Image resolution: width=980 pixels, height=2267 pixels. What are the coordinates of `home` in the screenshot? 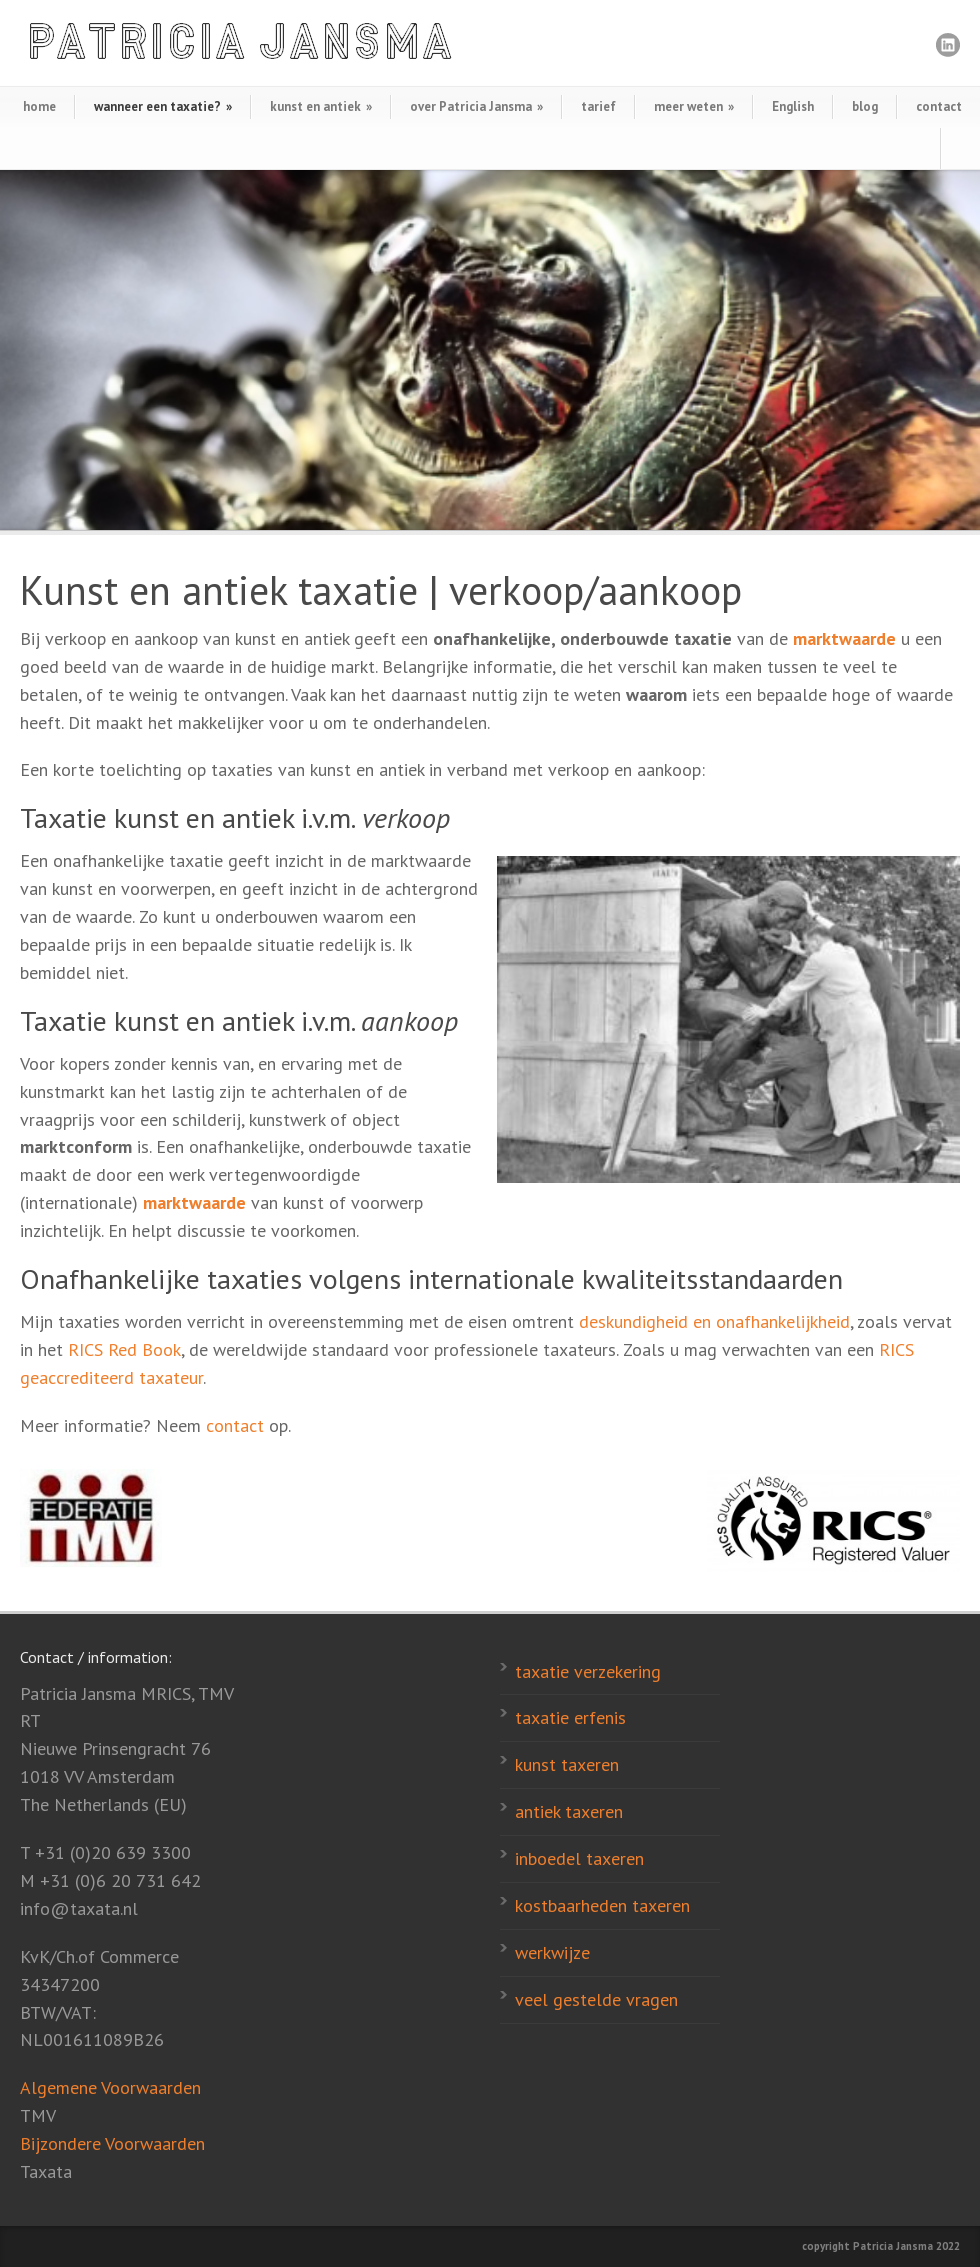 It's located at (39, 106).